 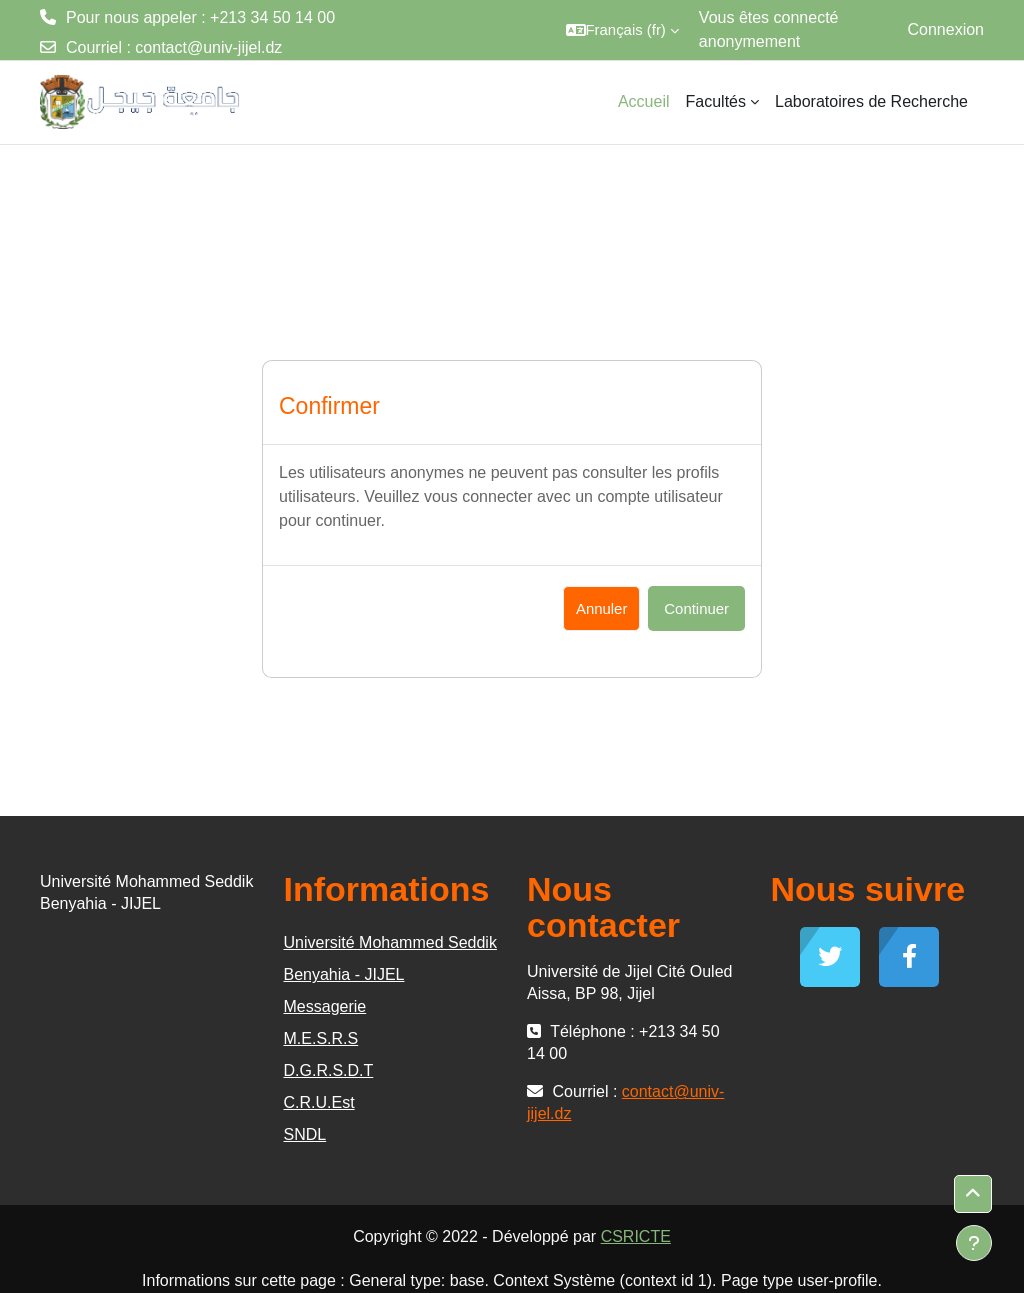 What do you see at coordinates (622, 30) in the screenshot?
I see `[button]` at bounding box center [622, 30].